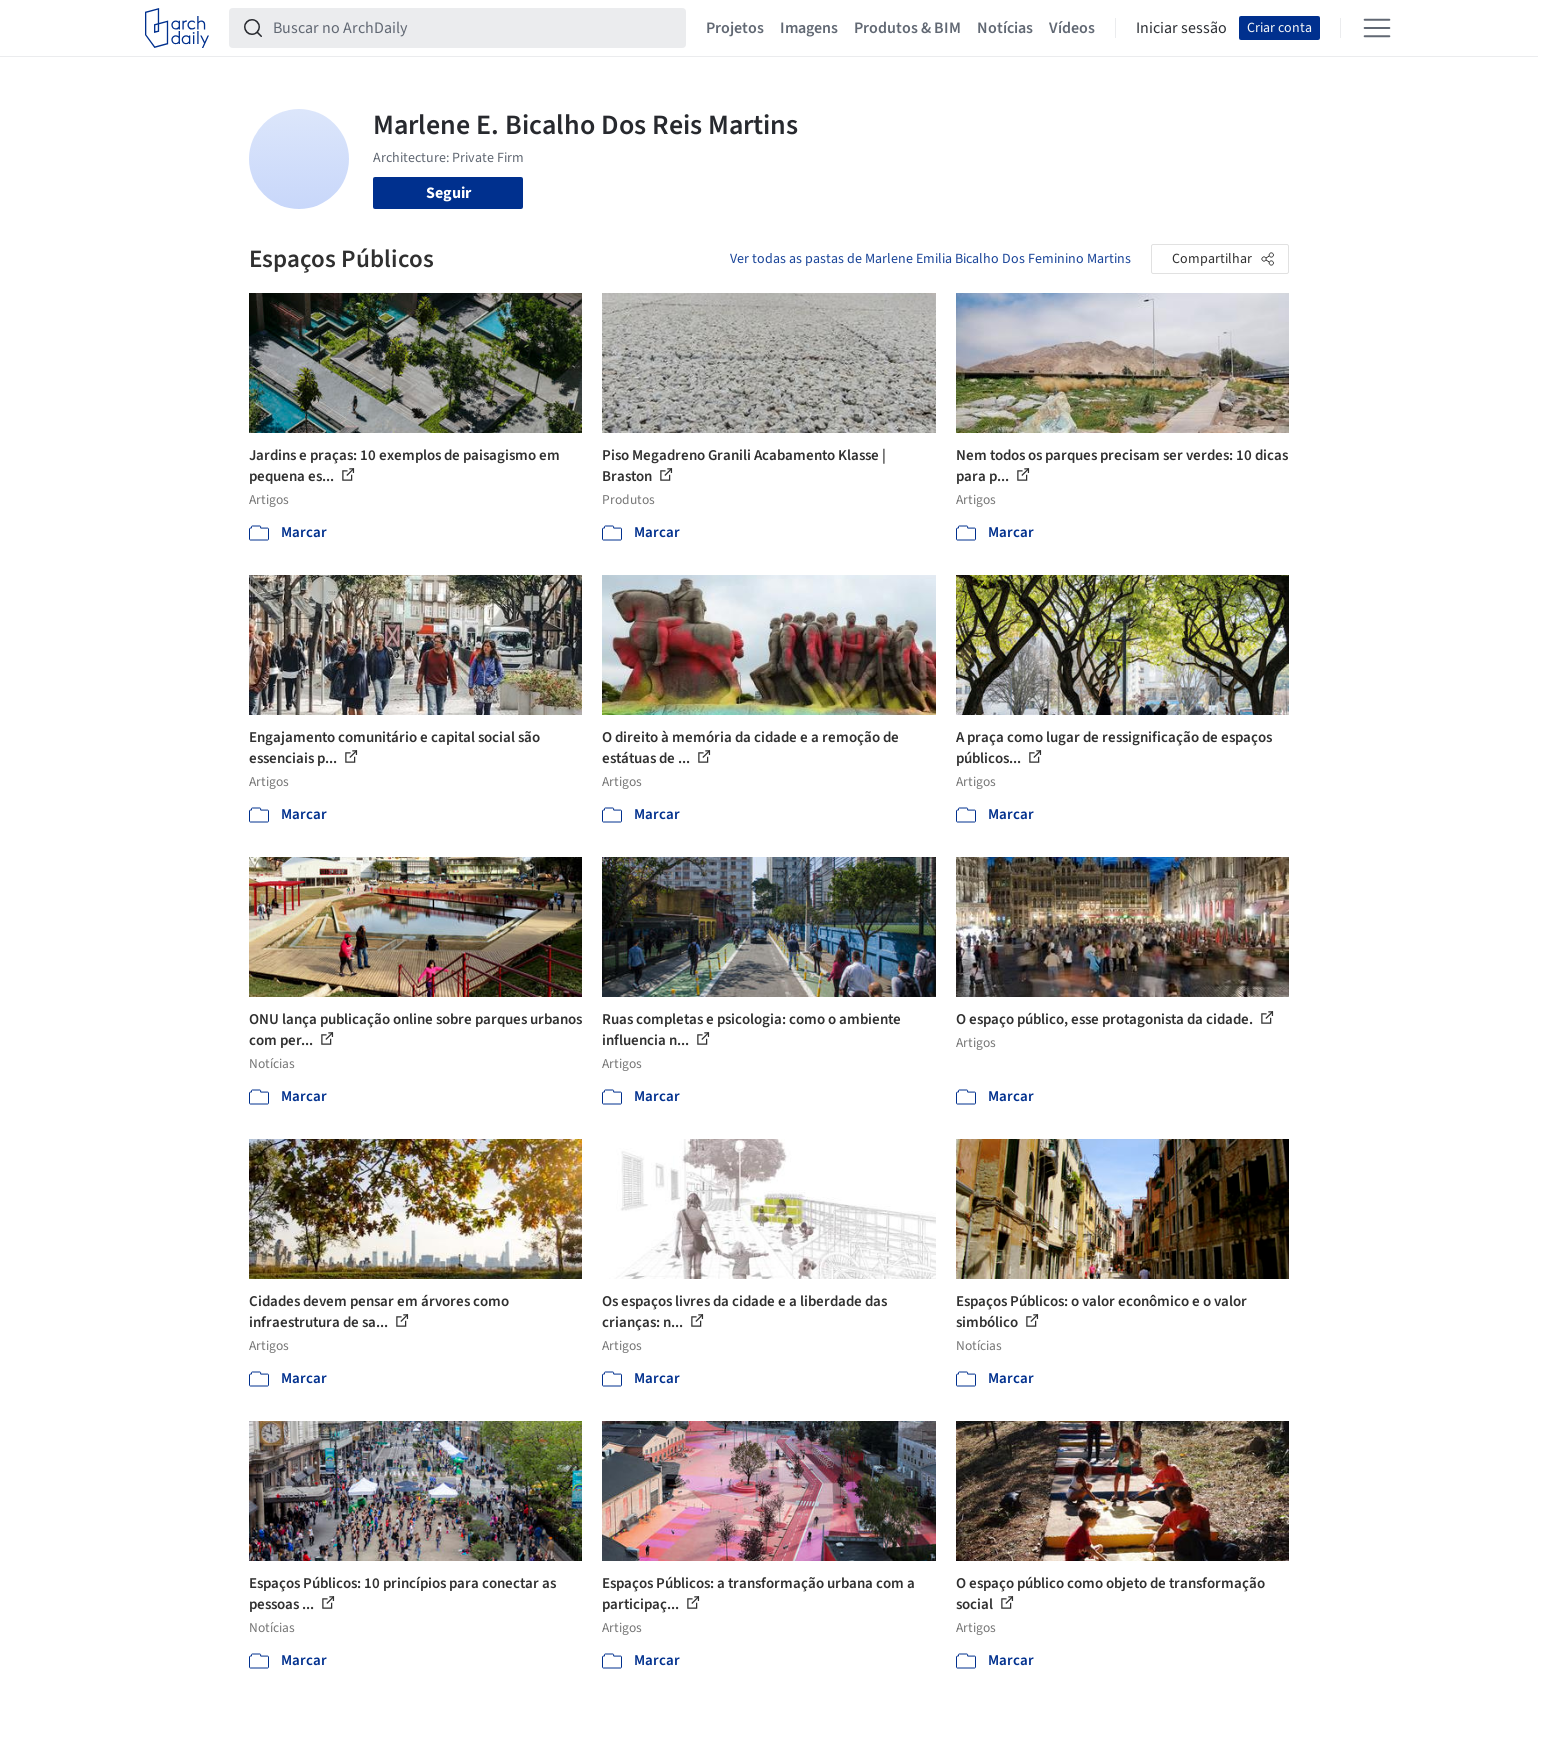  What do you see at coordinates (930, 259) in the screenshot?
I see `Ver todas as pastas de Marlene Emilia Bicalho Dos Feminino Martins` at bounding box center [930, 259].